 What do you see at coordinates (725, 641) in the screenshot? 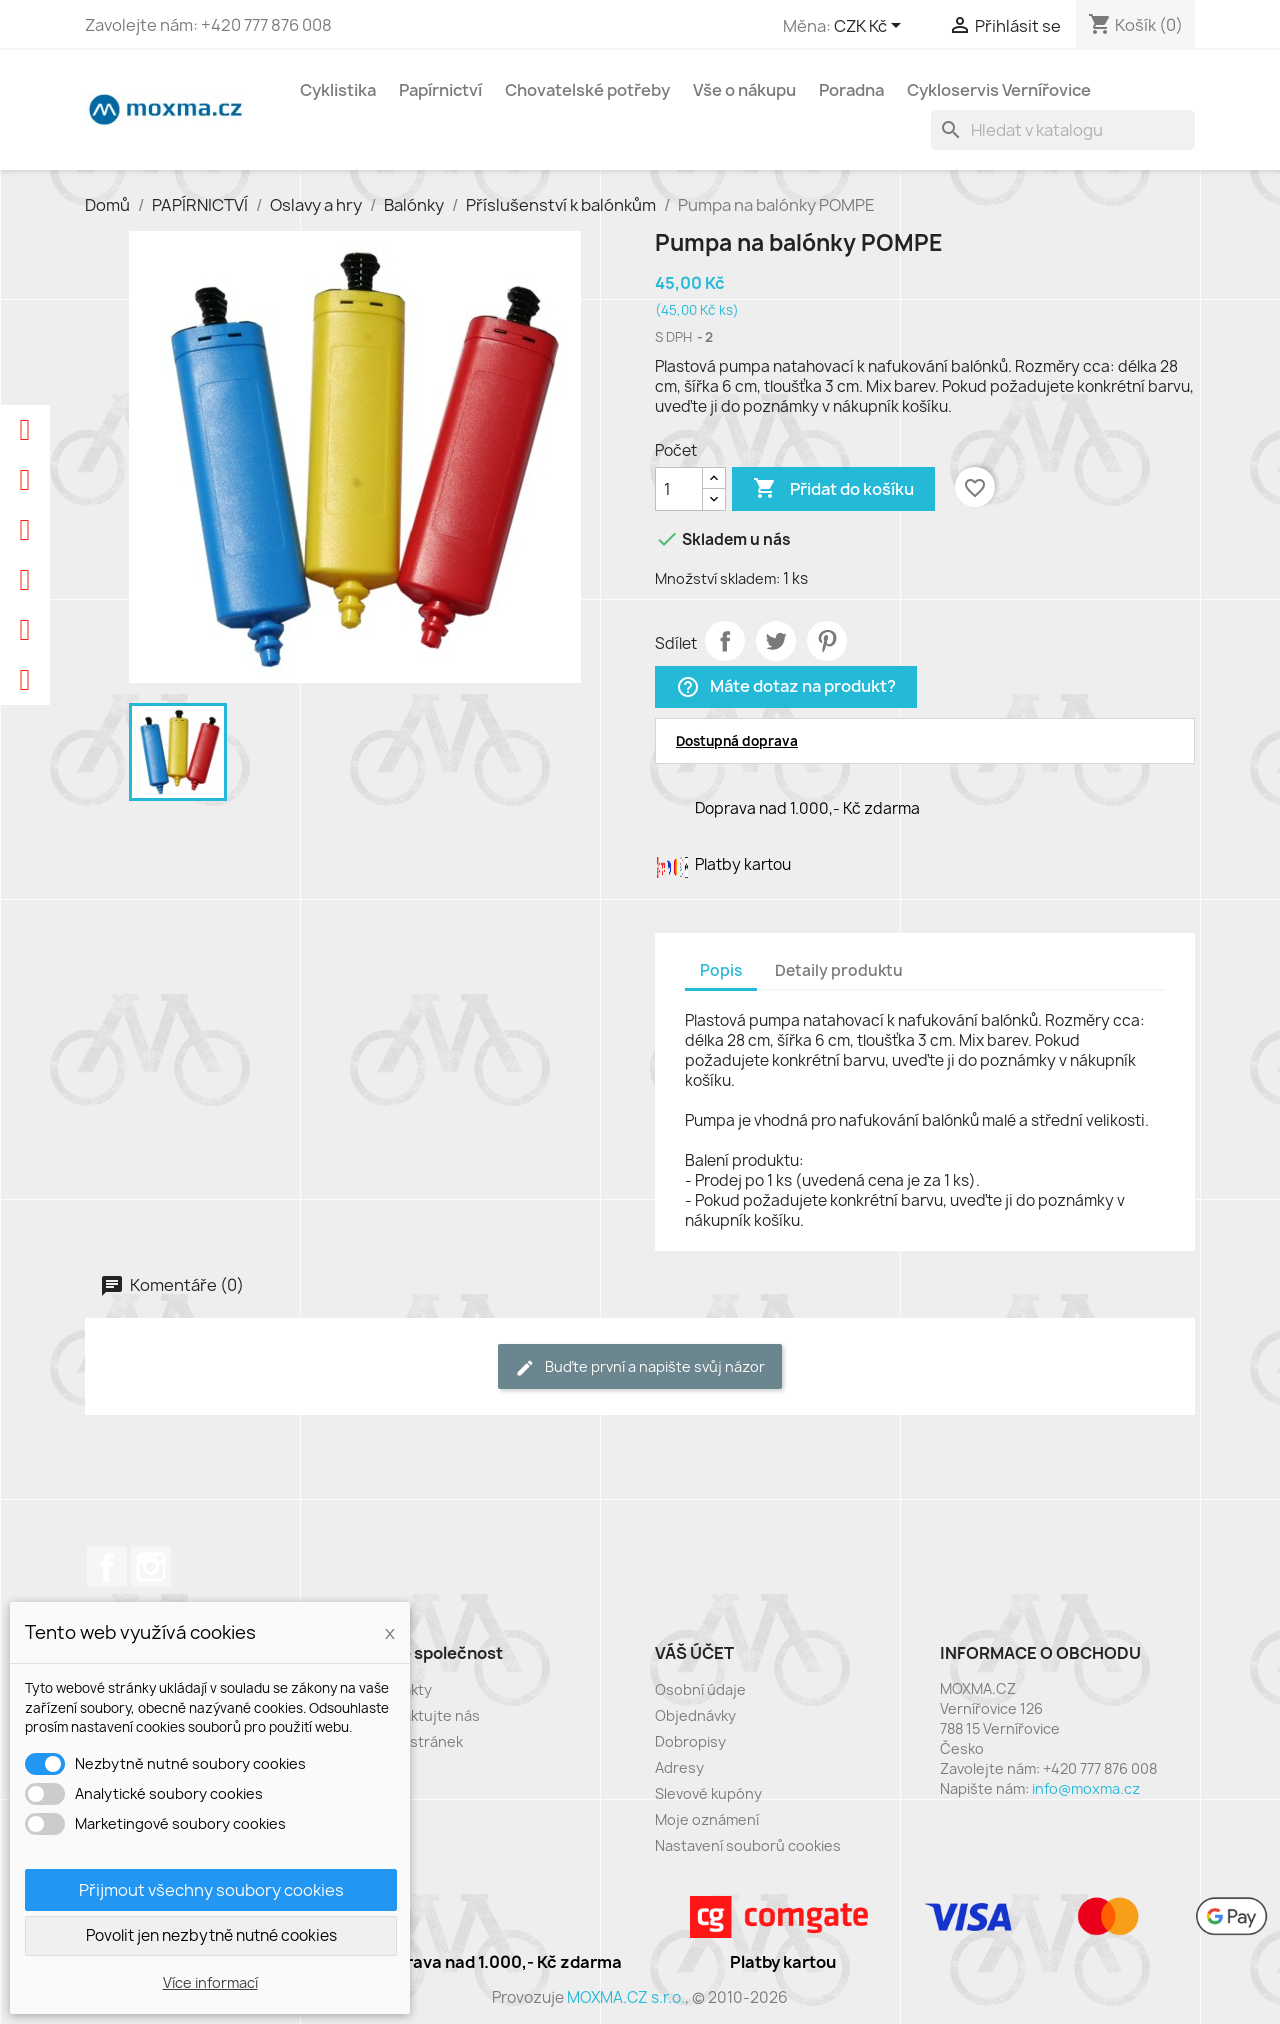
I see `Sdílet` at bounding box center [725, 641].